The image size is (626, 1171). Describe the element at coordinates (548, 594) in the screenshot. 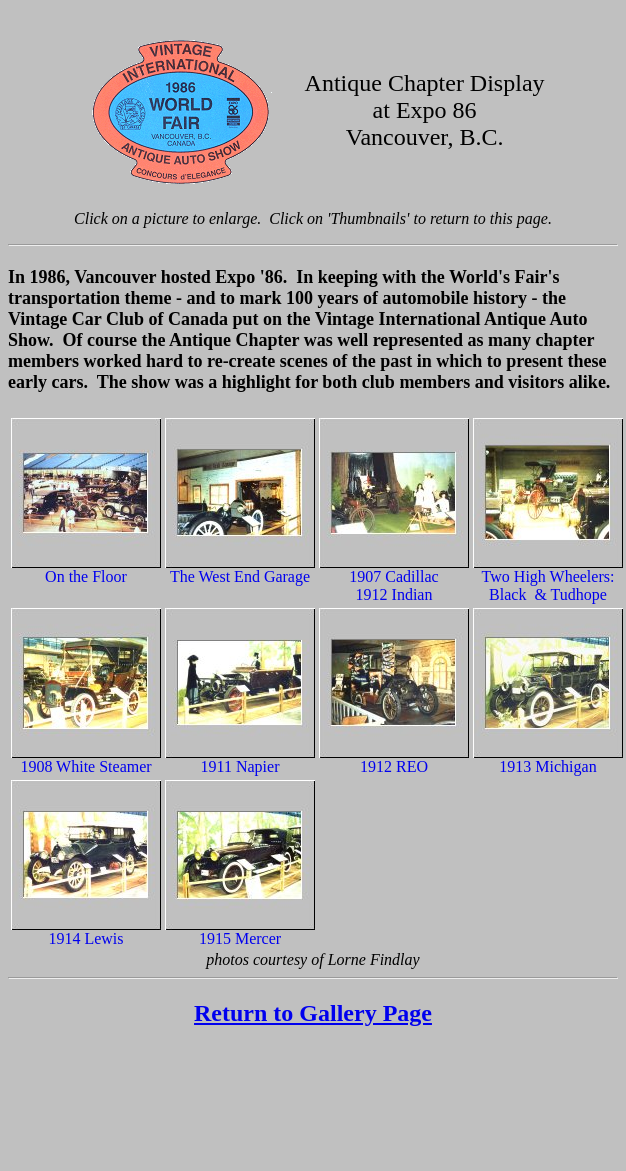

I see `Black & Tudhope` at that location.